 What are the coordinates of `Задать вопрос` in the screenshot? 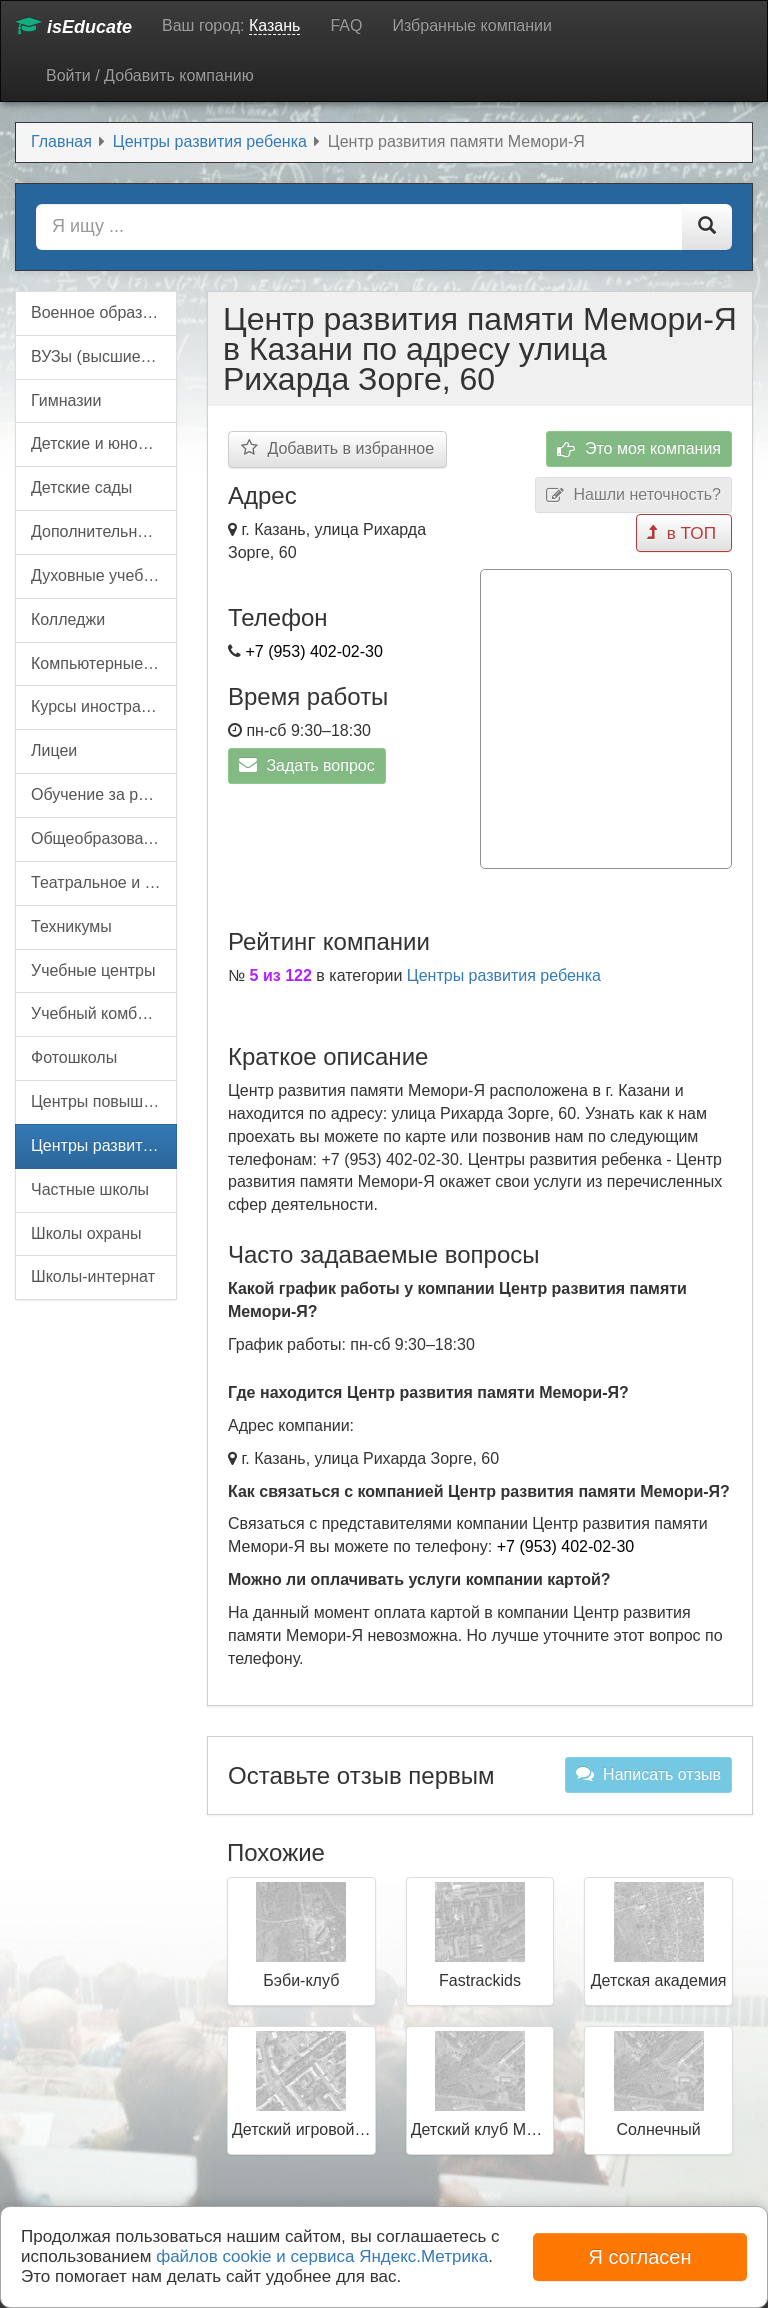 It's located at (307, 765).